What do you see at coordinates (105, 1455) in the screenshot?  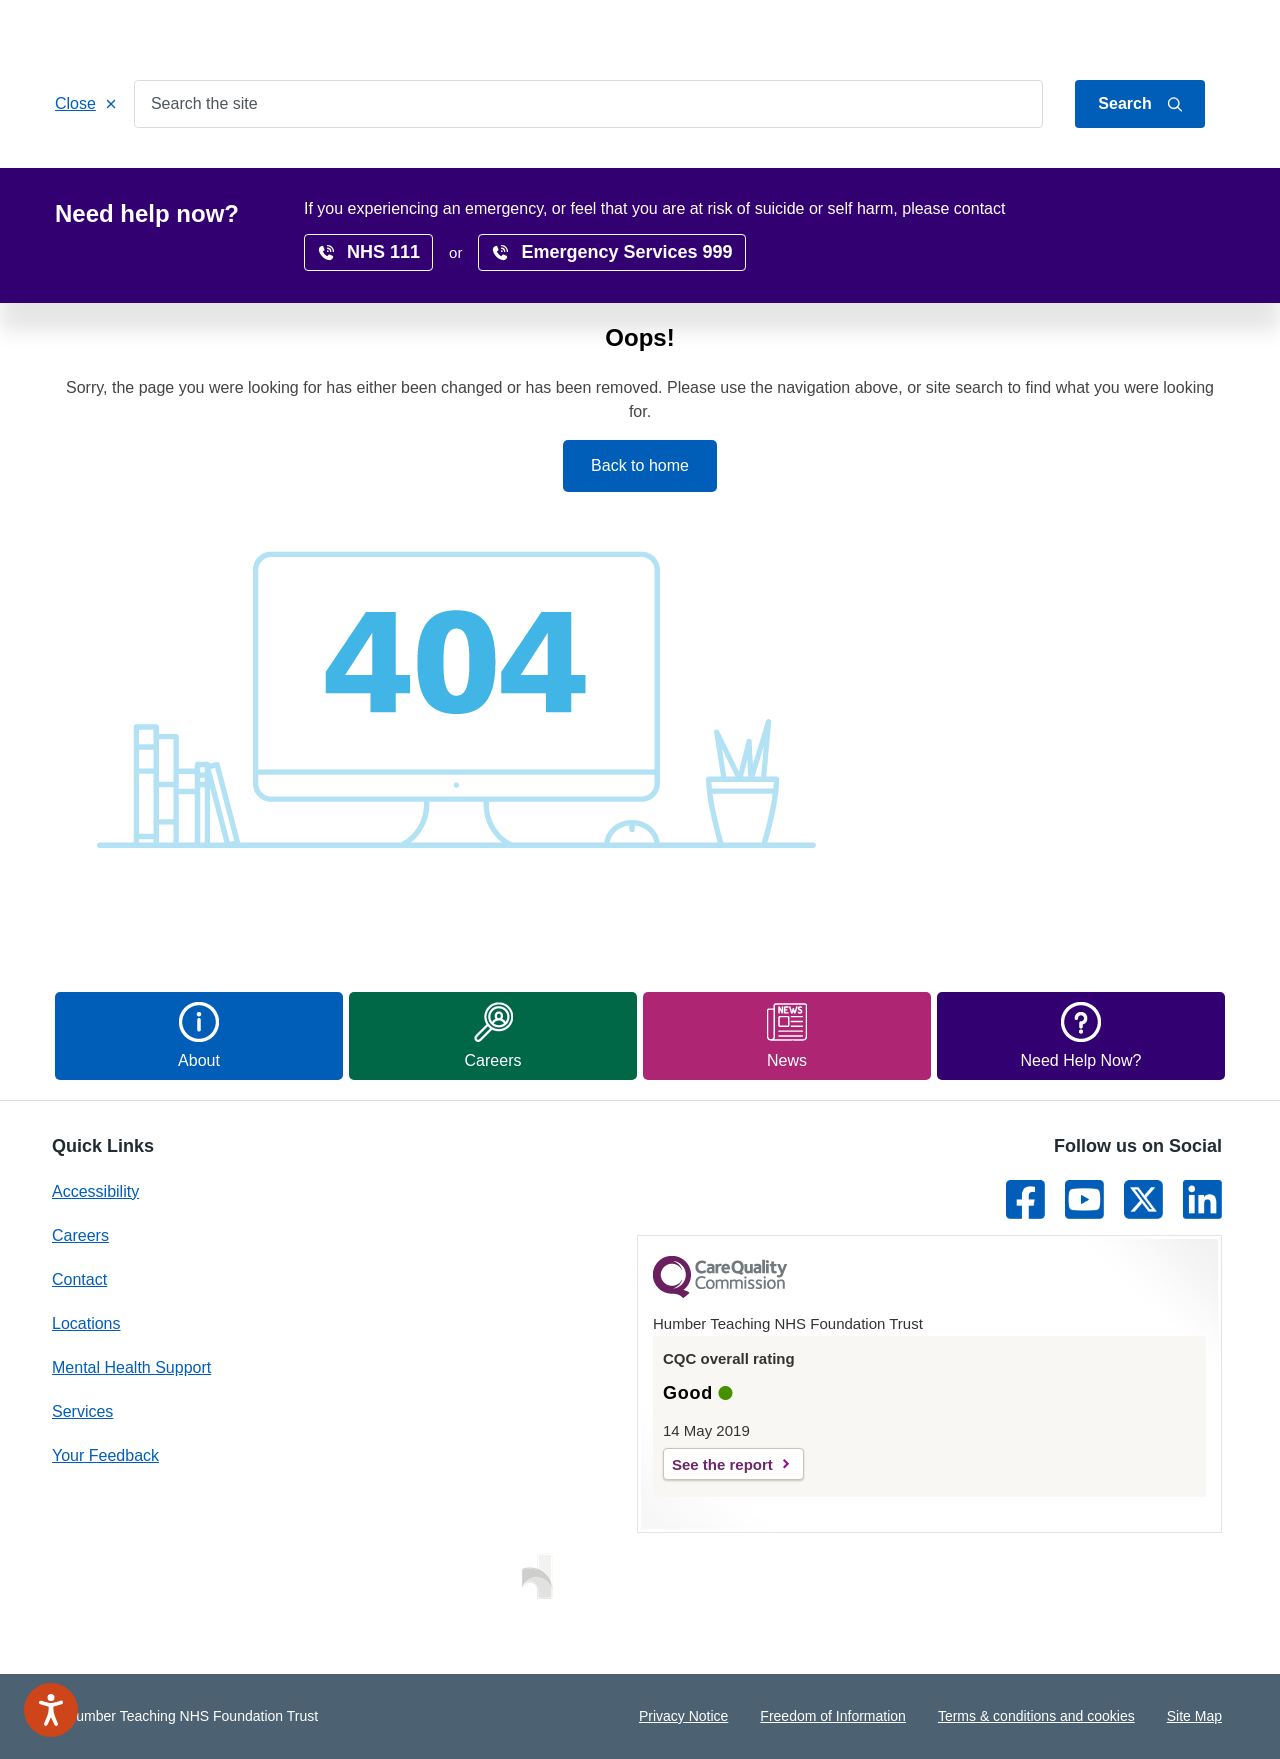 I see `Your Feedback` at bounding box center [105, 1455].